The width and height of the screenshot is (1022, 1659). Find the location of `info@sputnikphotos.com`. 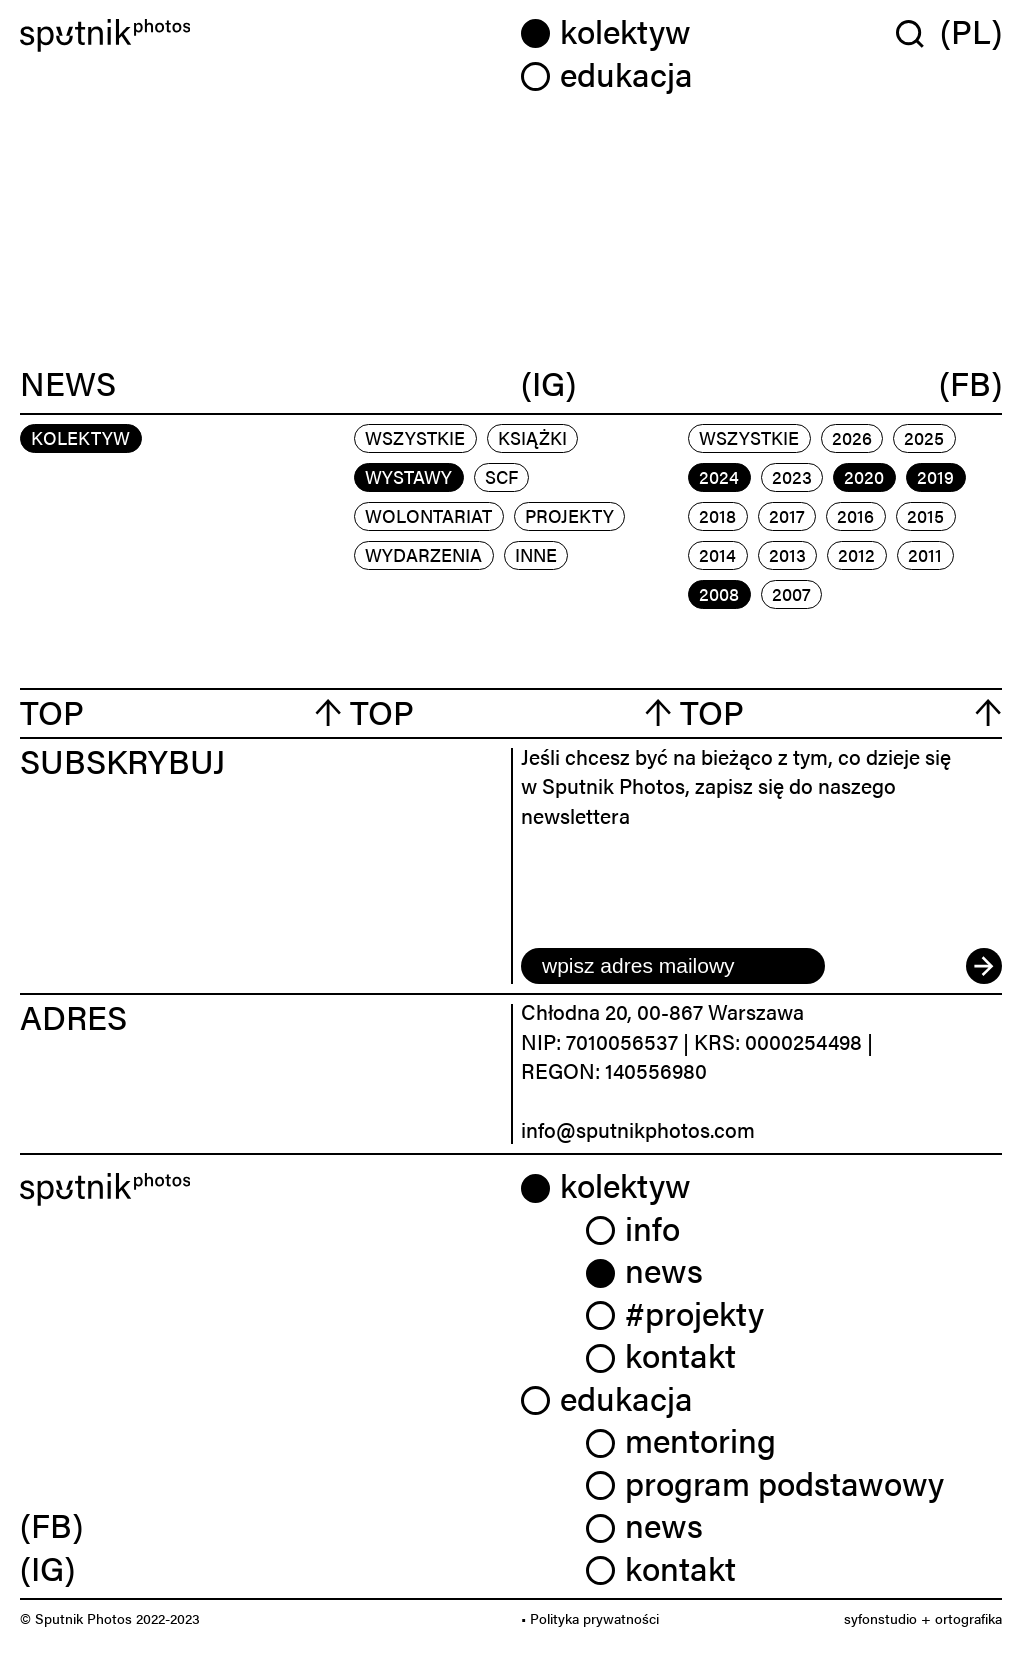

info@sputnikphotos.com is located at coordinates (638, 1129).